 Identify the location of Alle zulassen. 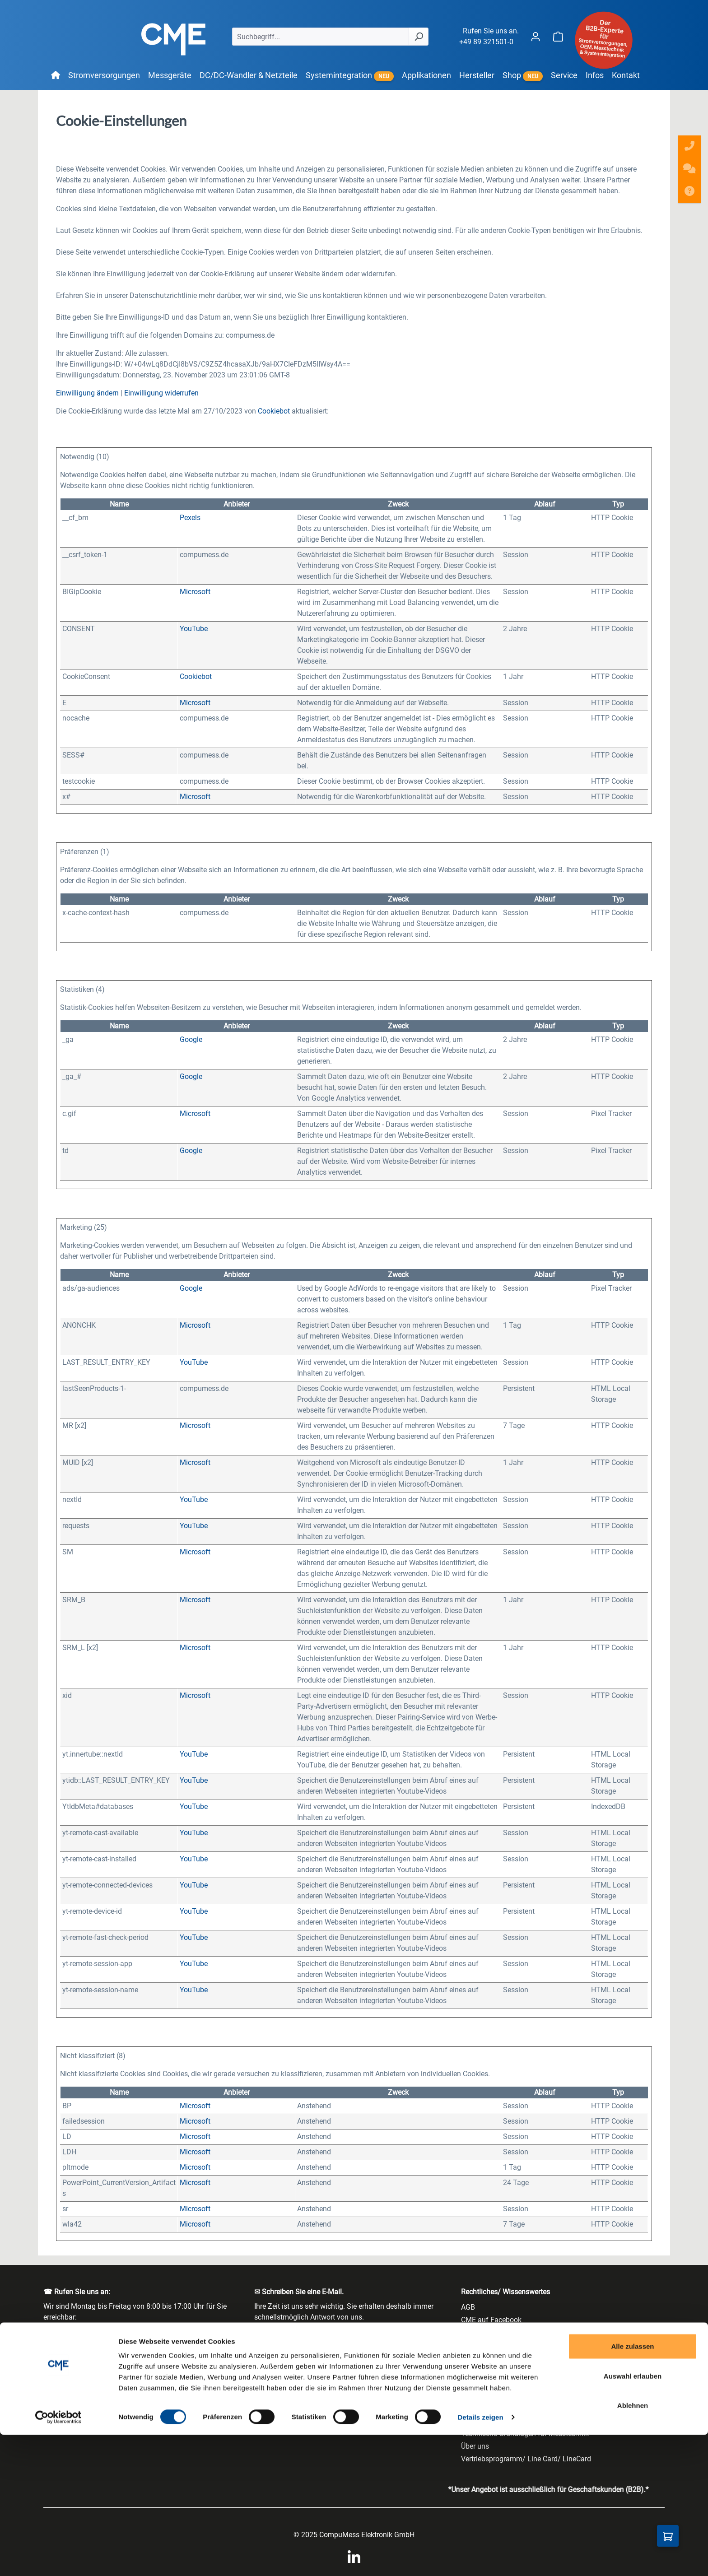
(632, 2487).